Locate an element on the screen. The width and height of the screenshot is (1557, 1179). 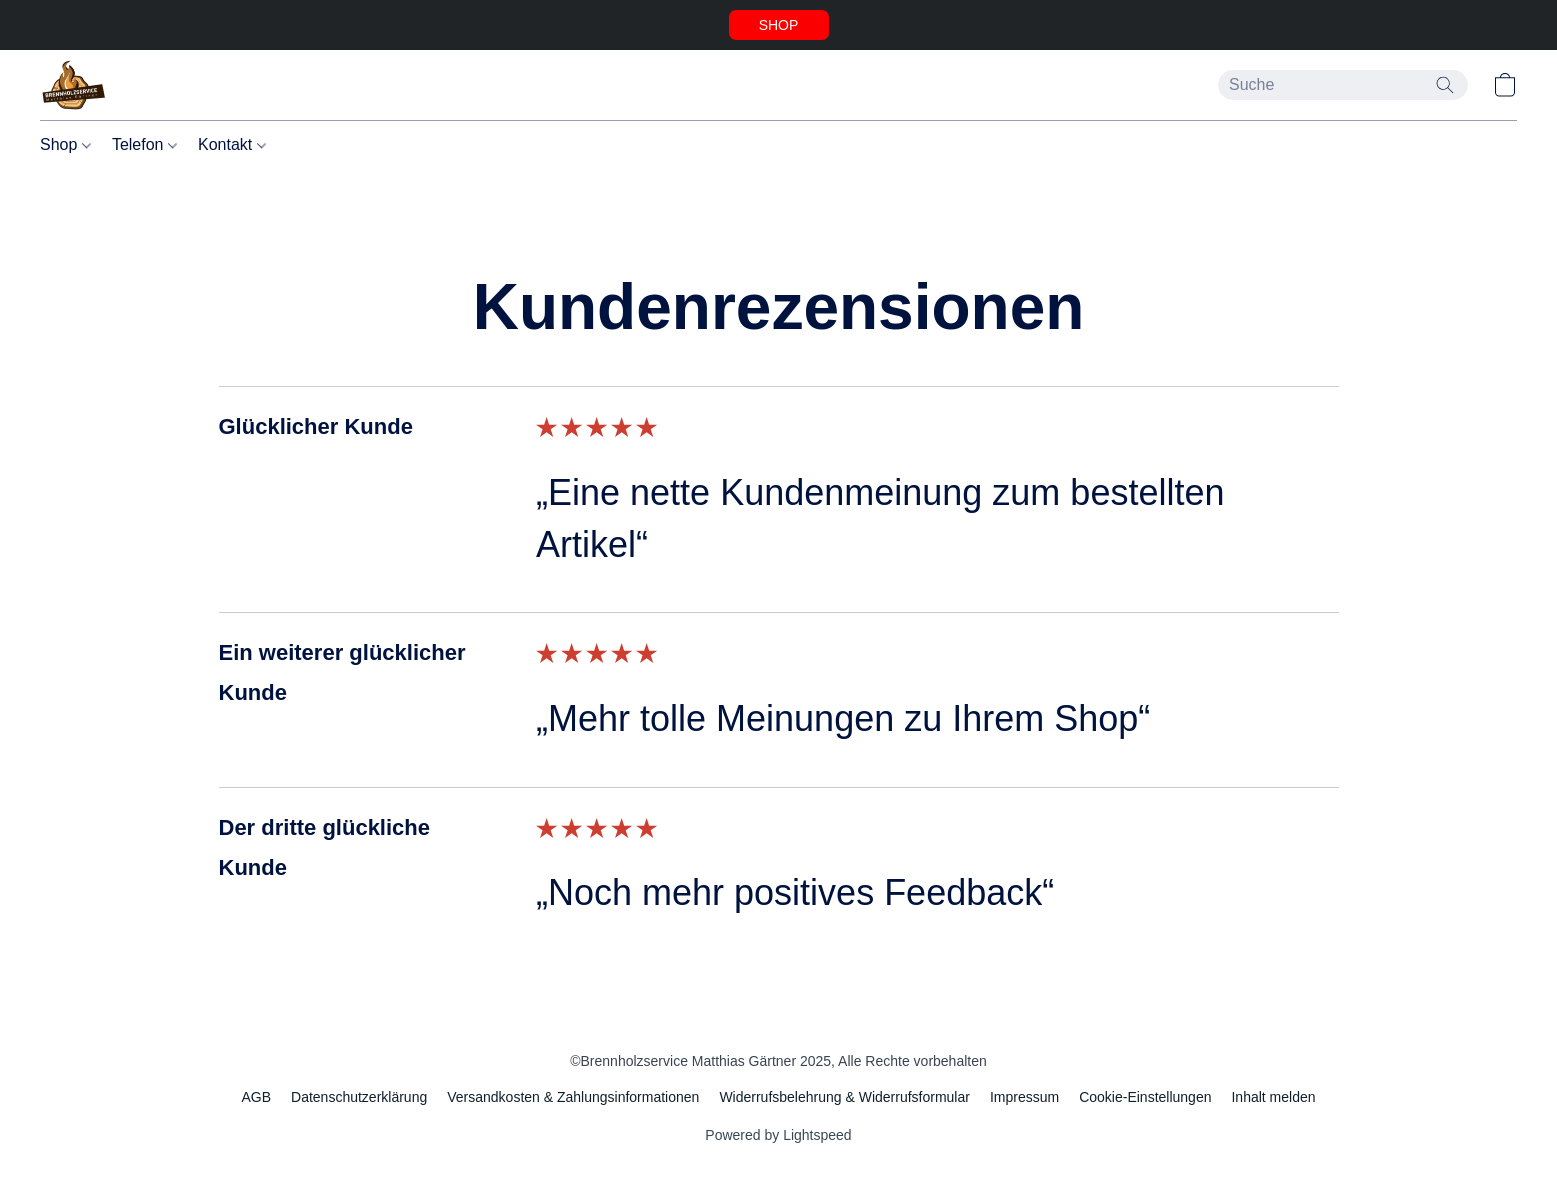
Datenschutzerklärung is located at coordinates (359, 1097).